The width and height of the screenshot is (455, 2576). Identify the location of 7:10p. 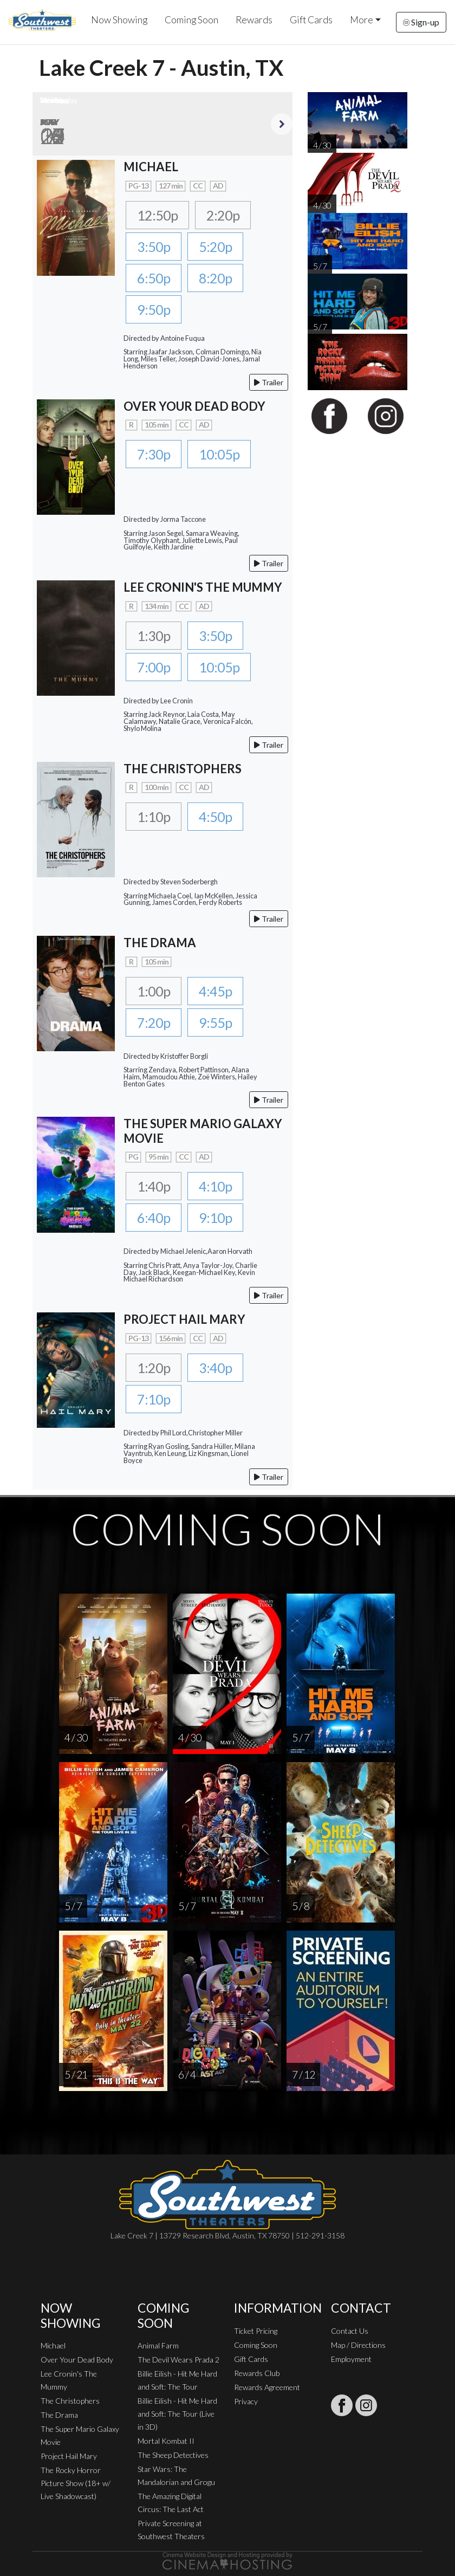
(153, 1399).